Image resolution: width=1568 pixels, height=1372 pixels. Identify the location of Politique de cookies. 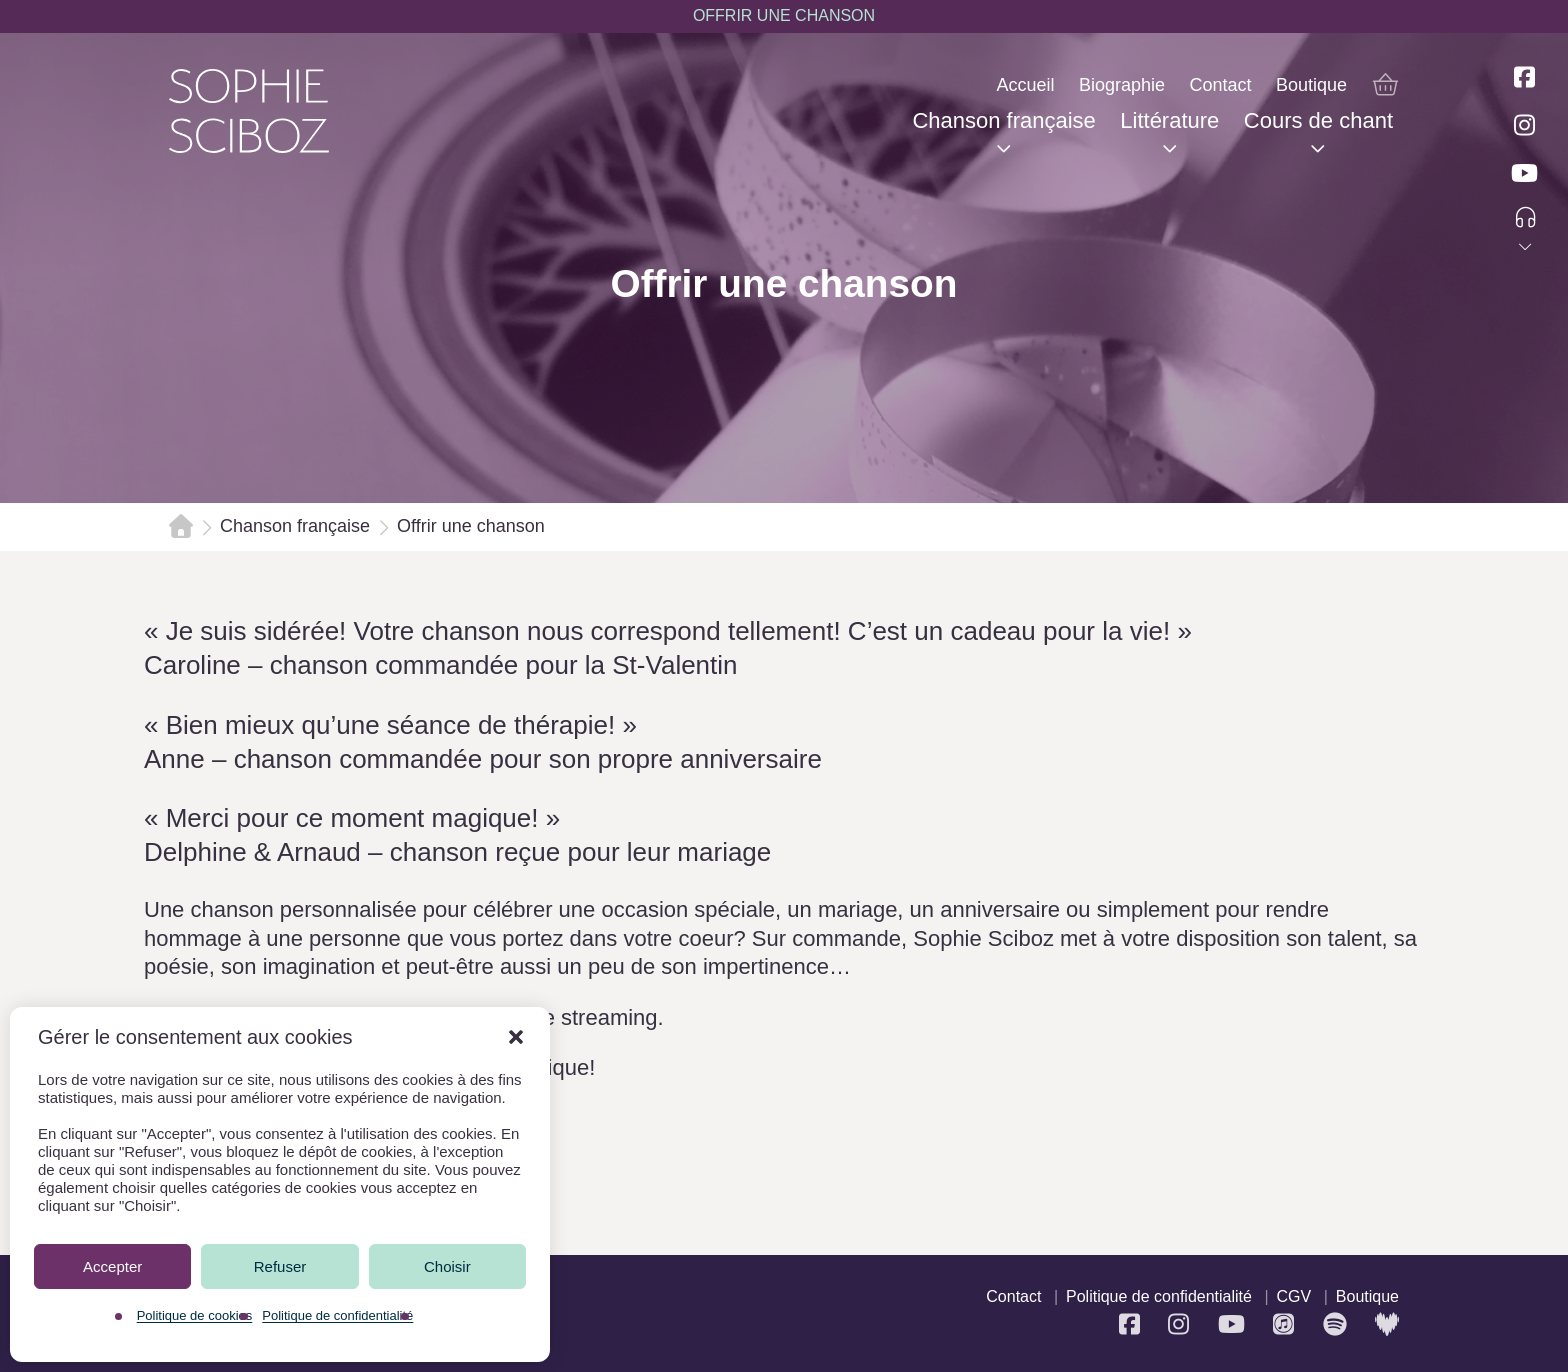
(195, 1315).